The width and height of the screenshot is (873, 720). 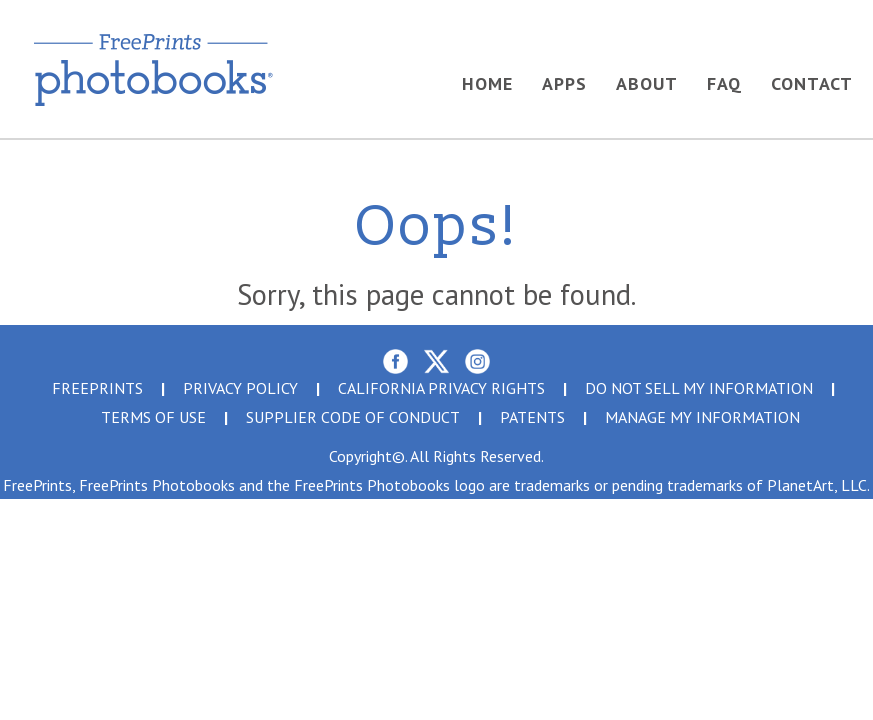 What do you see at coordinates (441, 388) in the screenshot?
I see `CALIFORNIA PRIVACY RIGHTS` at bounding box center [441, 388].